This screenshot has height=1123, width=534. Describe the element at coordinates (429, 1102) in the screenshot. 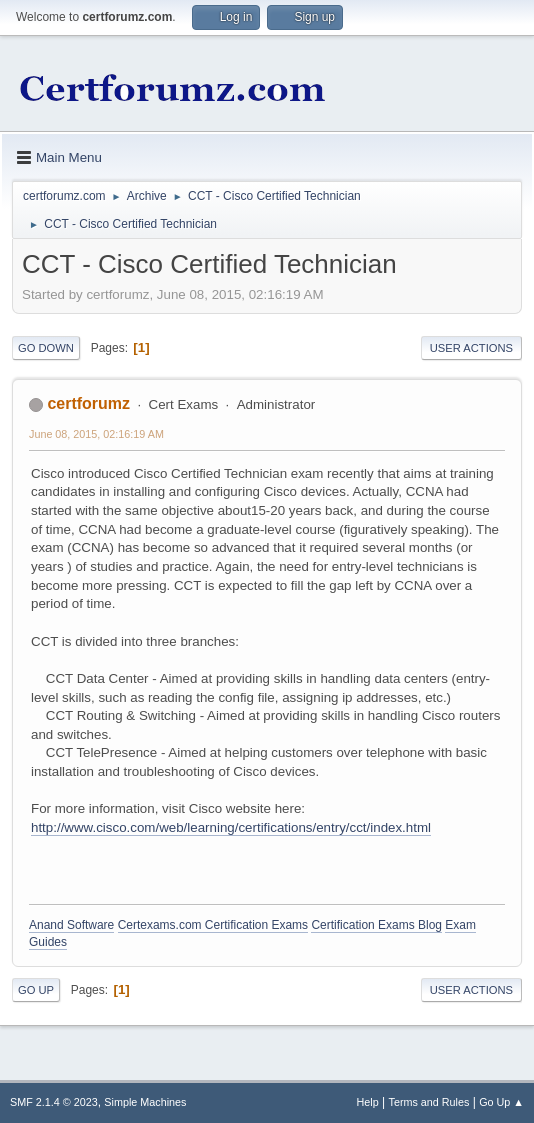

I see `Terms and Rules` at that location.